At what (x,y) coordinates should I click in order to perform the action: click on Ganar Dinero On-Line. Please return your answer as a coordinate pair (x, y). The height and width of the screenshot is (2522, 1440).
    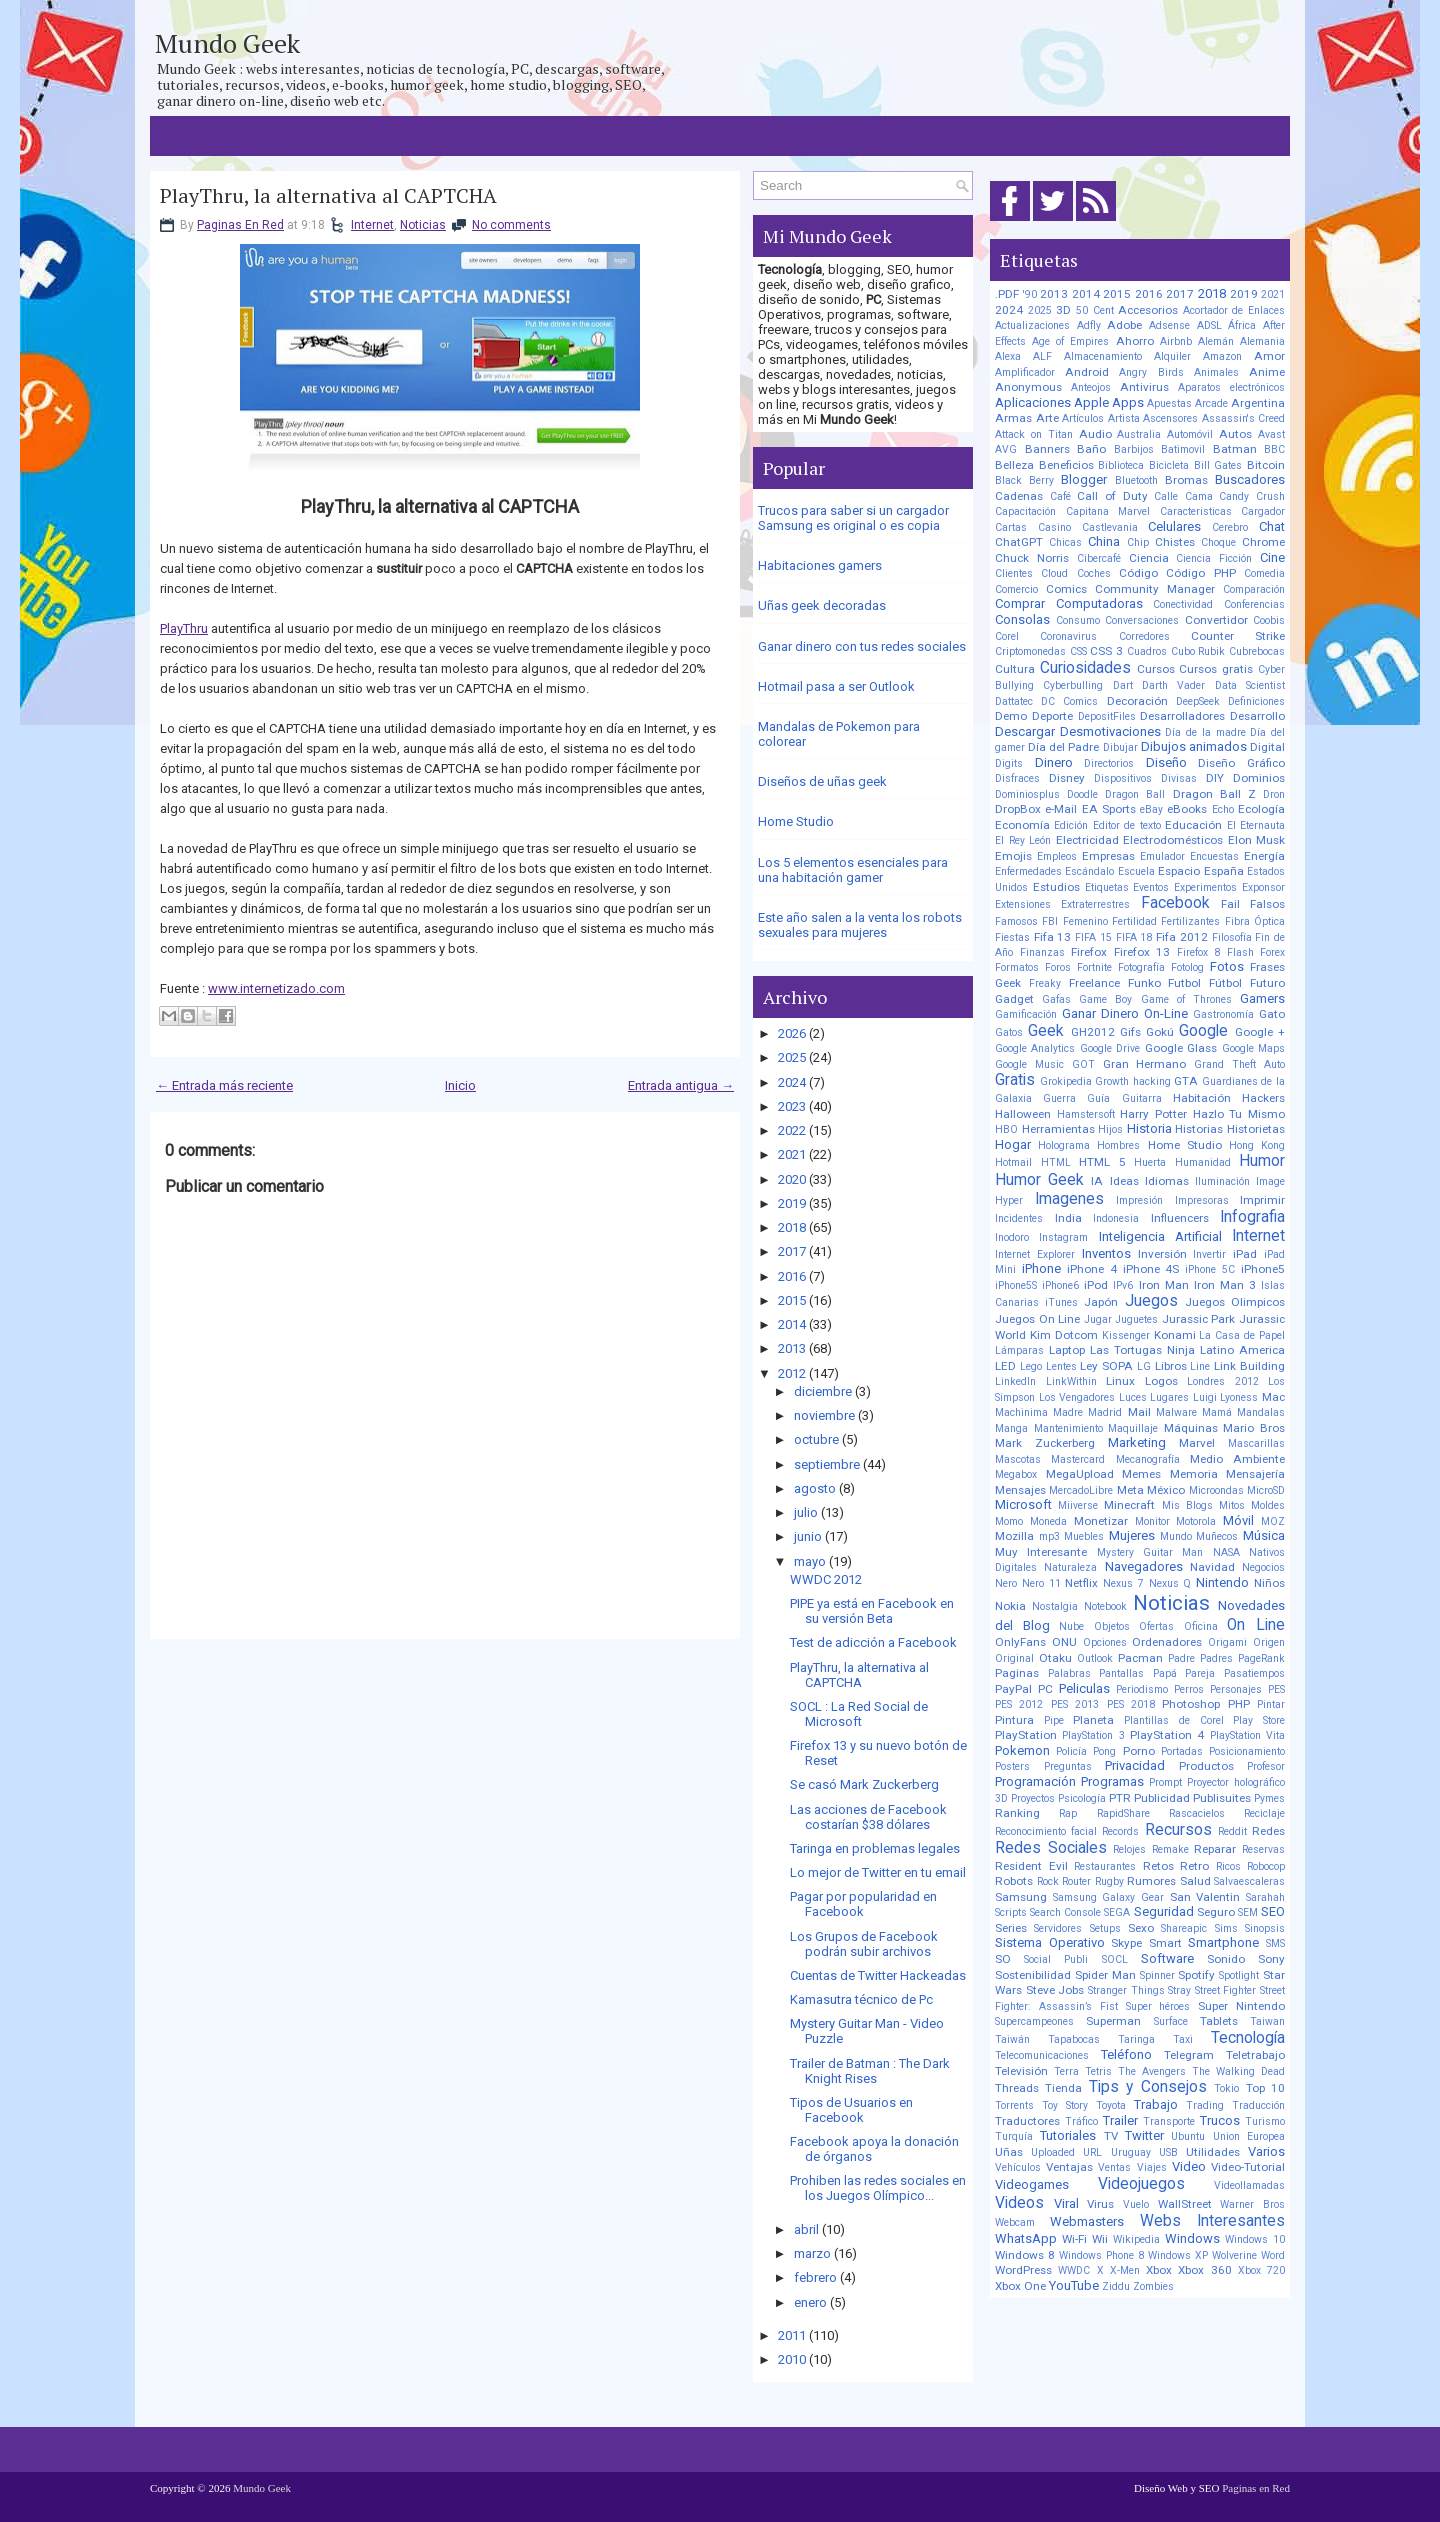
    Looking at the image, I should click on (1125, 1013).